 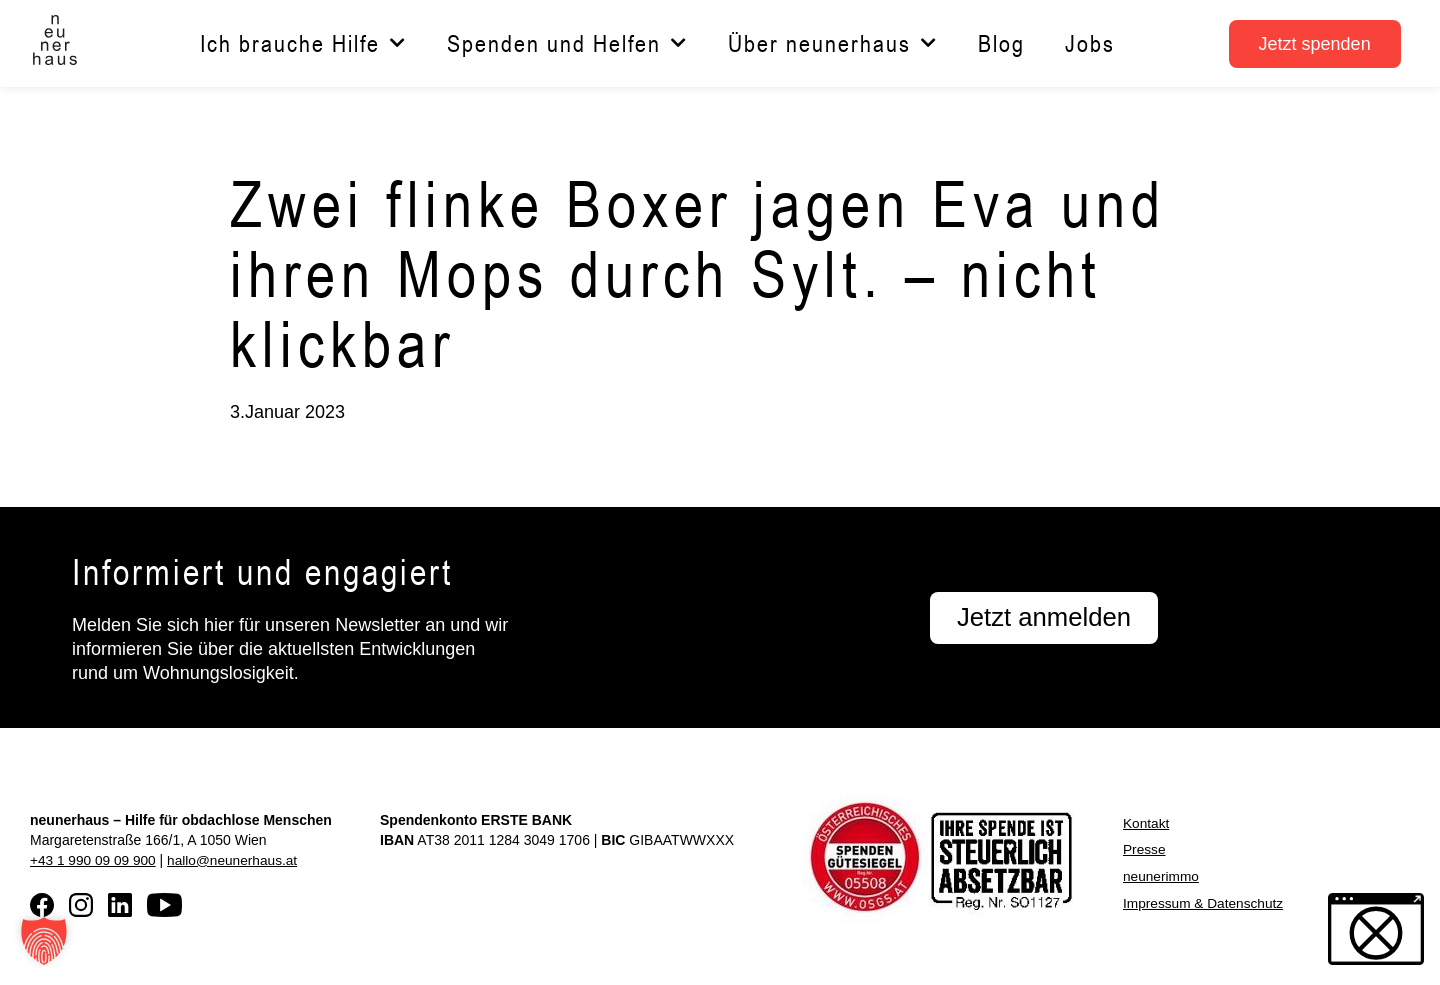 I want to click on Jobs, so click(x=1090, y=43).